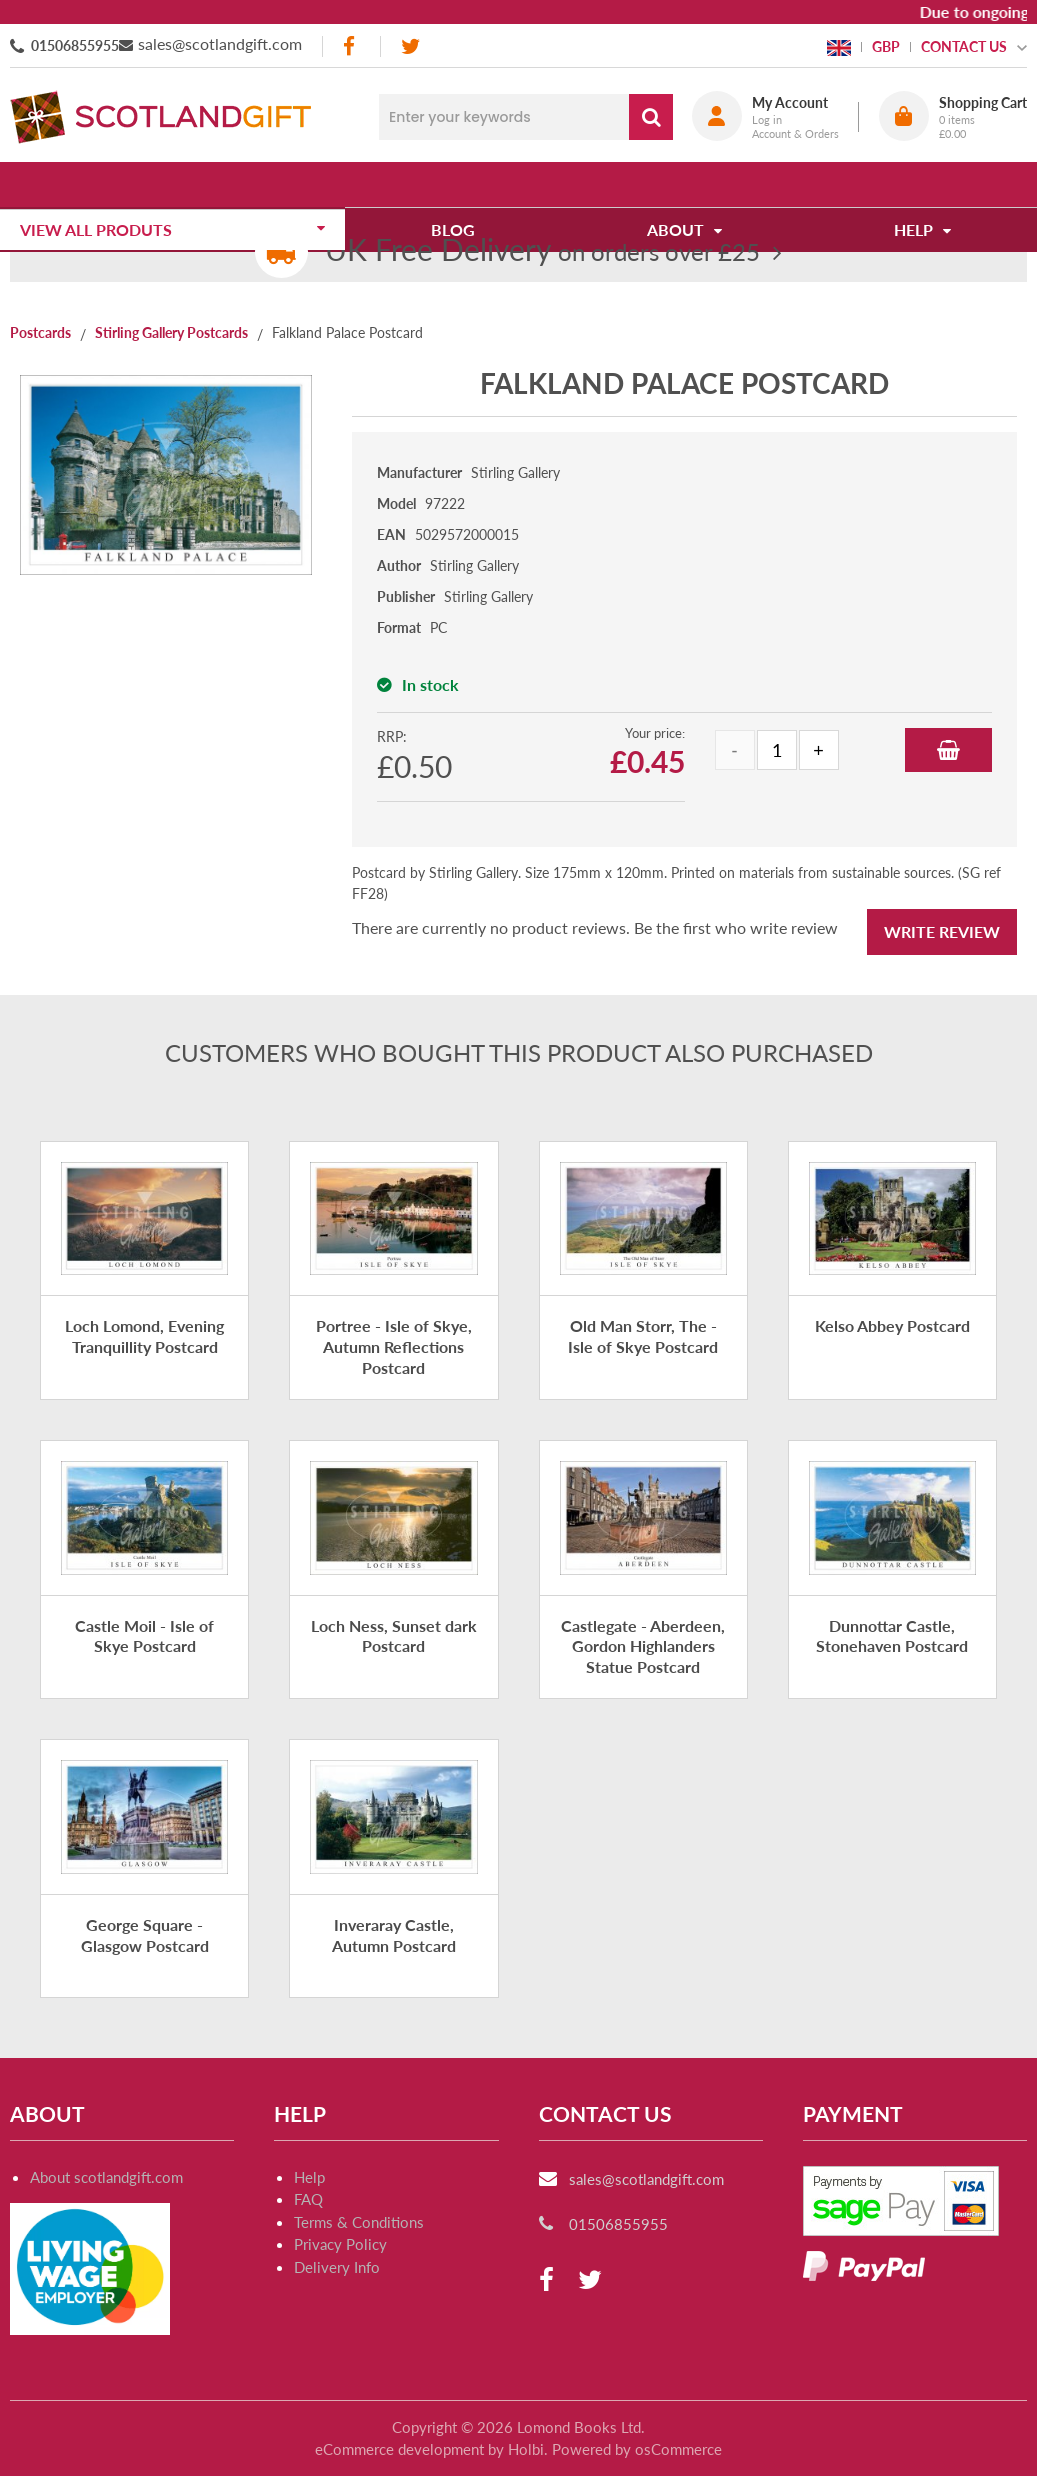 This screenshot has width=1037, height=2476. Describe the element at coordinates (526, 2449) in the screenshot. I see `Holbi` at that location.